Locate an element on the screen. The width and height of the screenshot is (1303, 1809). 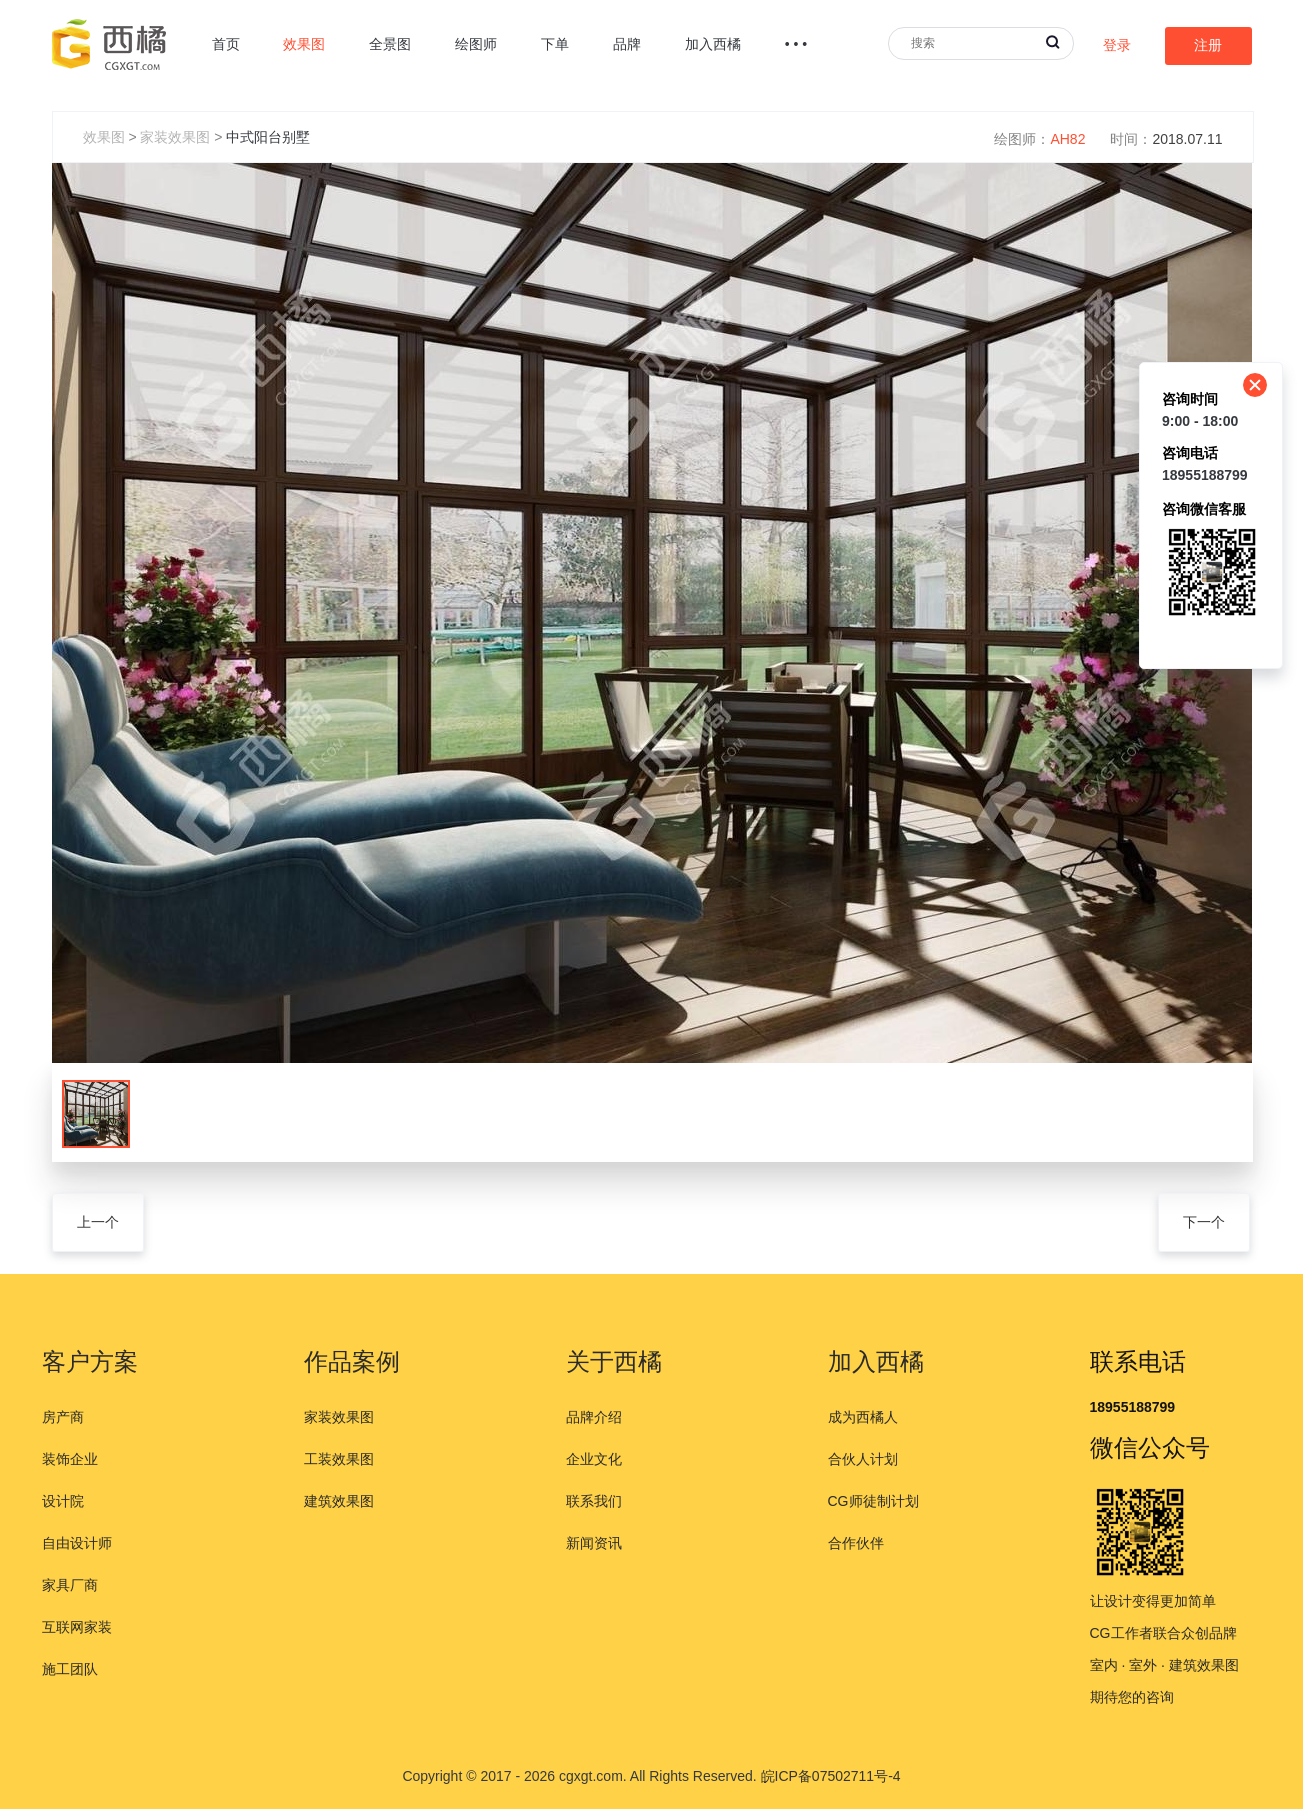
加入西橘 is located at coordinates (713, 44).